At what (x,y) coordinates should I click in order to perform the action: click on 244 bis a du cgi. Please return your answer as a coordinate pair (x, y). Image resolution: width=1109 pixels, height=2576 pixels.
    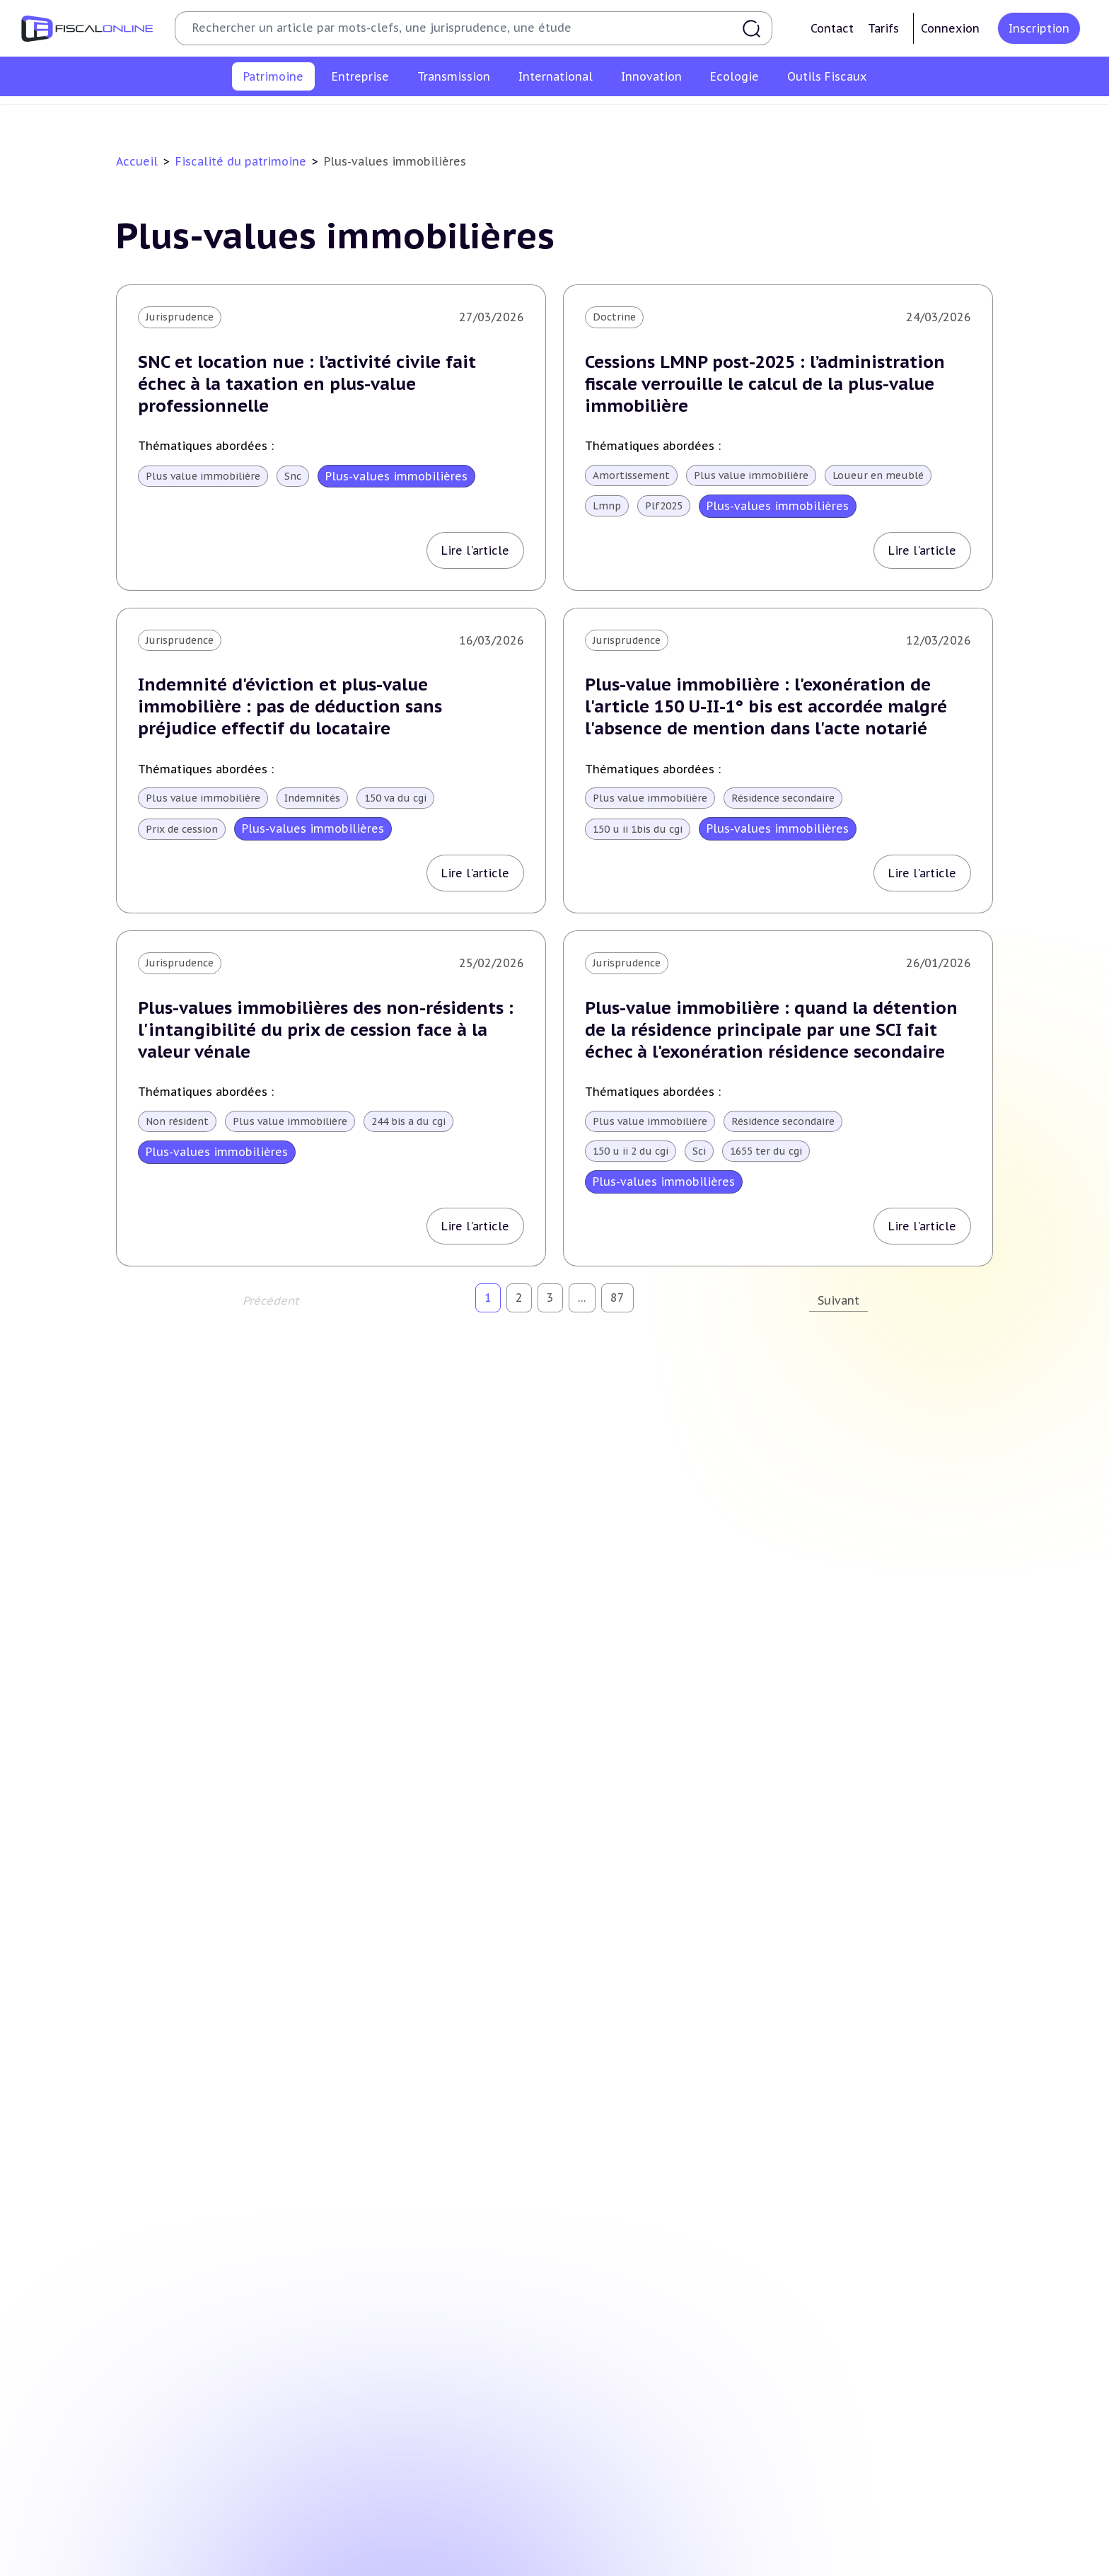
    Looking at the image, I should click on (408, 1121).